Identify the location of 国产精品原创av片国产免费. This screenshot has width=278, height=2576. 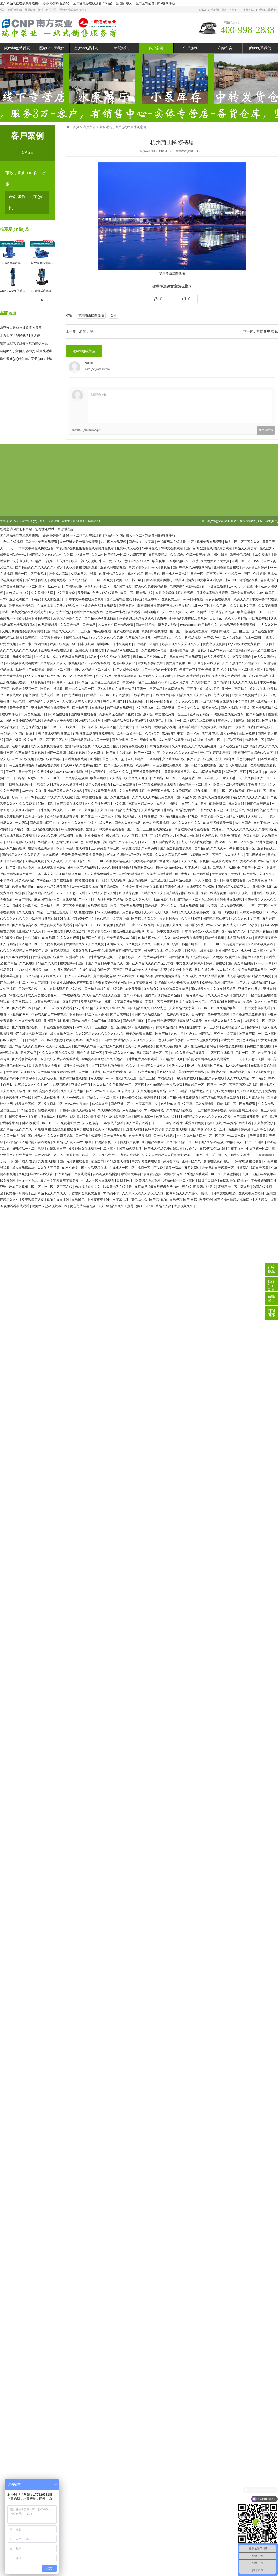
(90, 740).